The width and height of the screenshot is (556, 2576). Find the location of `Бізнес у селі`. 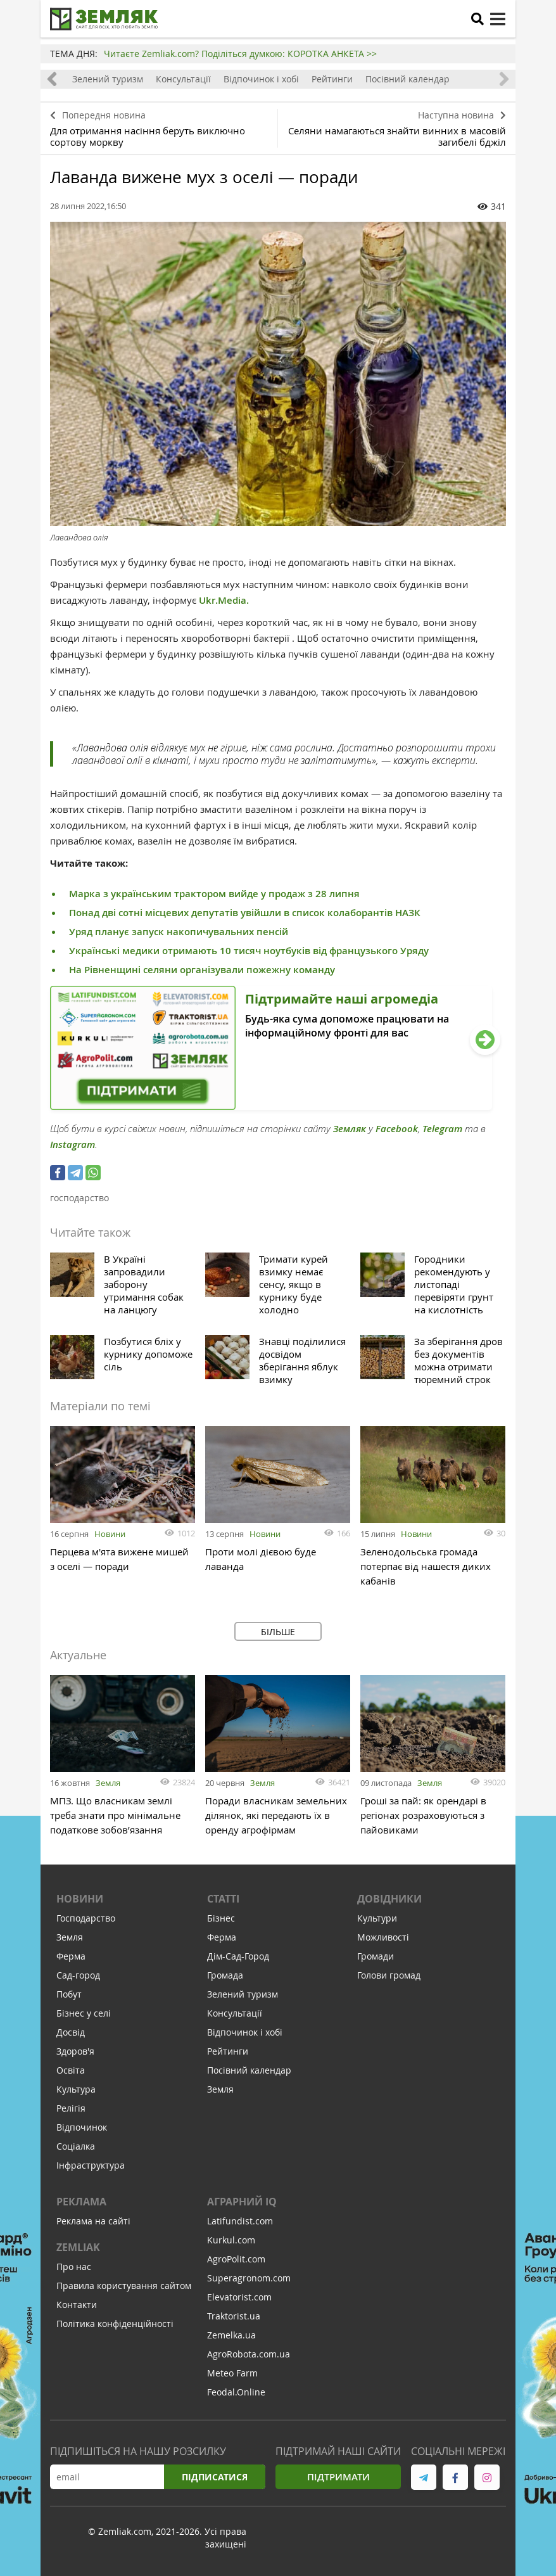

Бізнес у селі is located at coordinates (83, 2013).